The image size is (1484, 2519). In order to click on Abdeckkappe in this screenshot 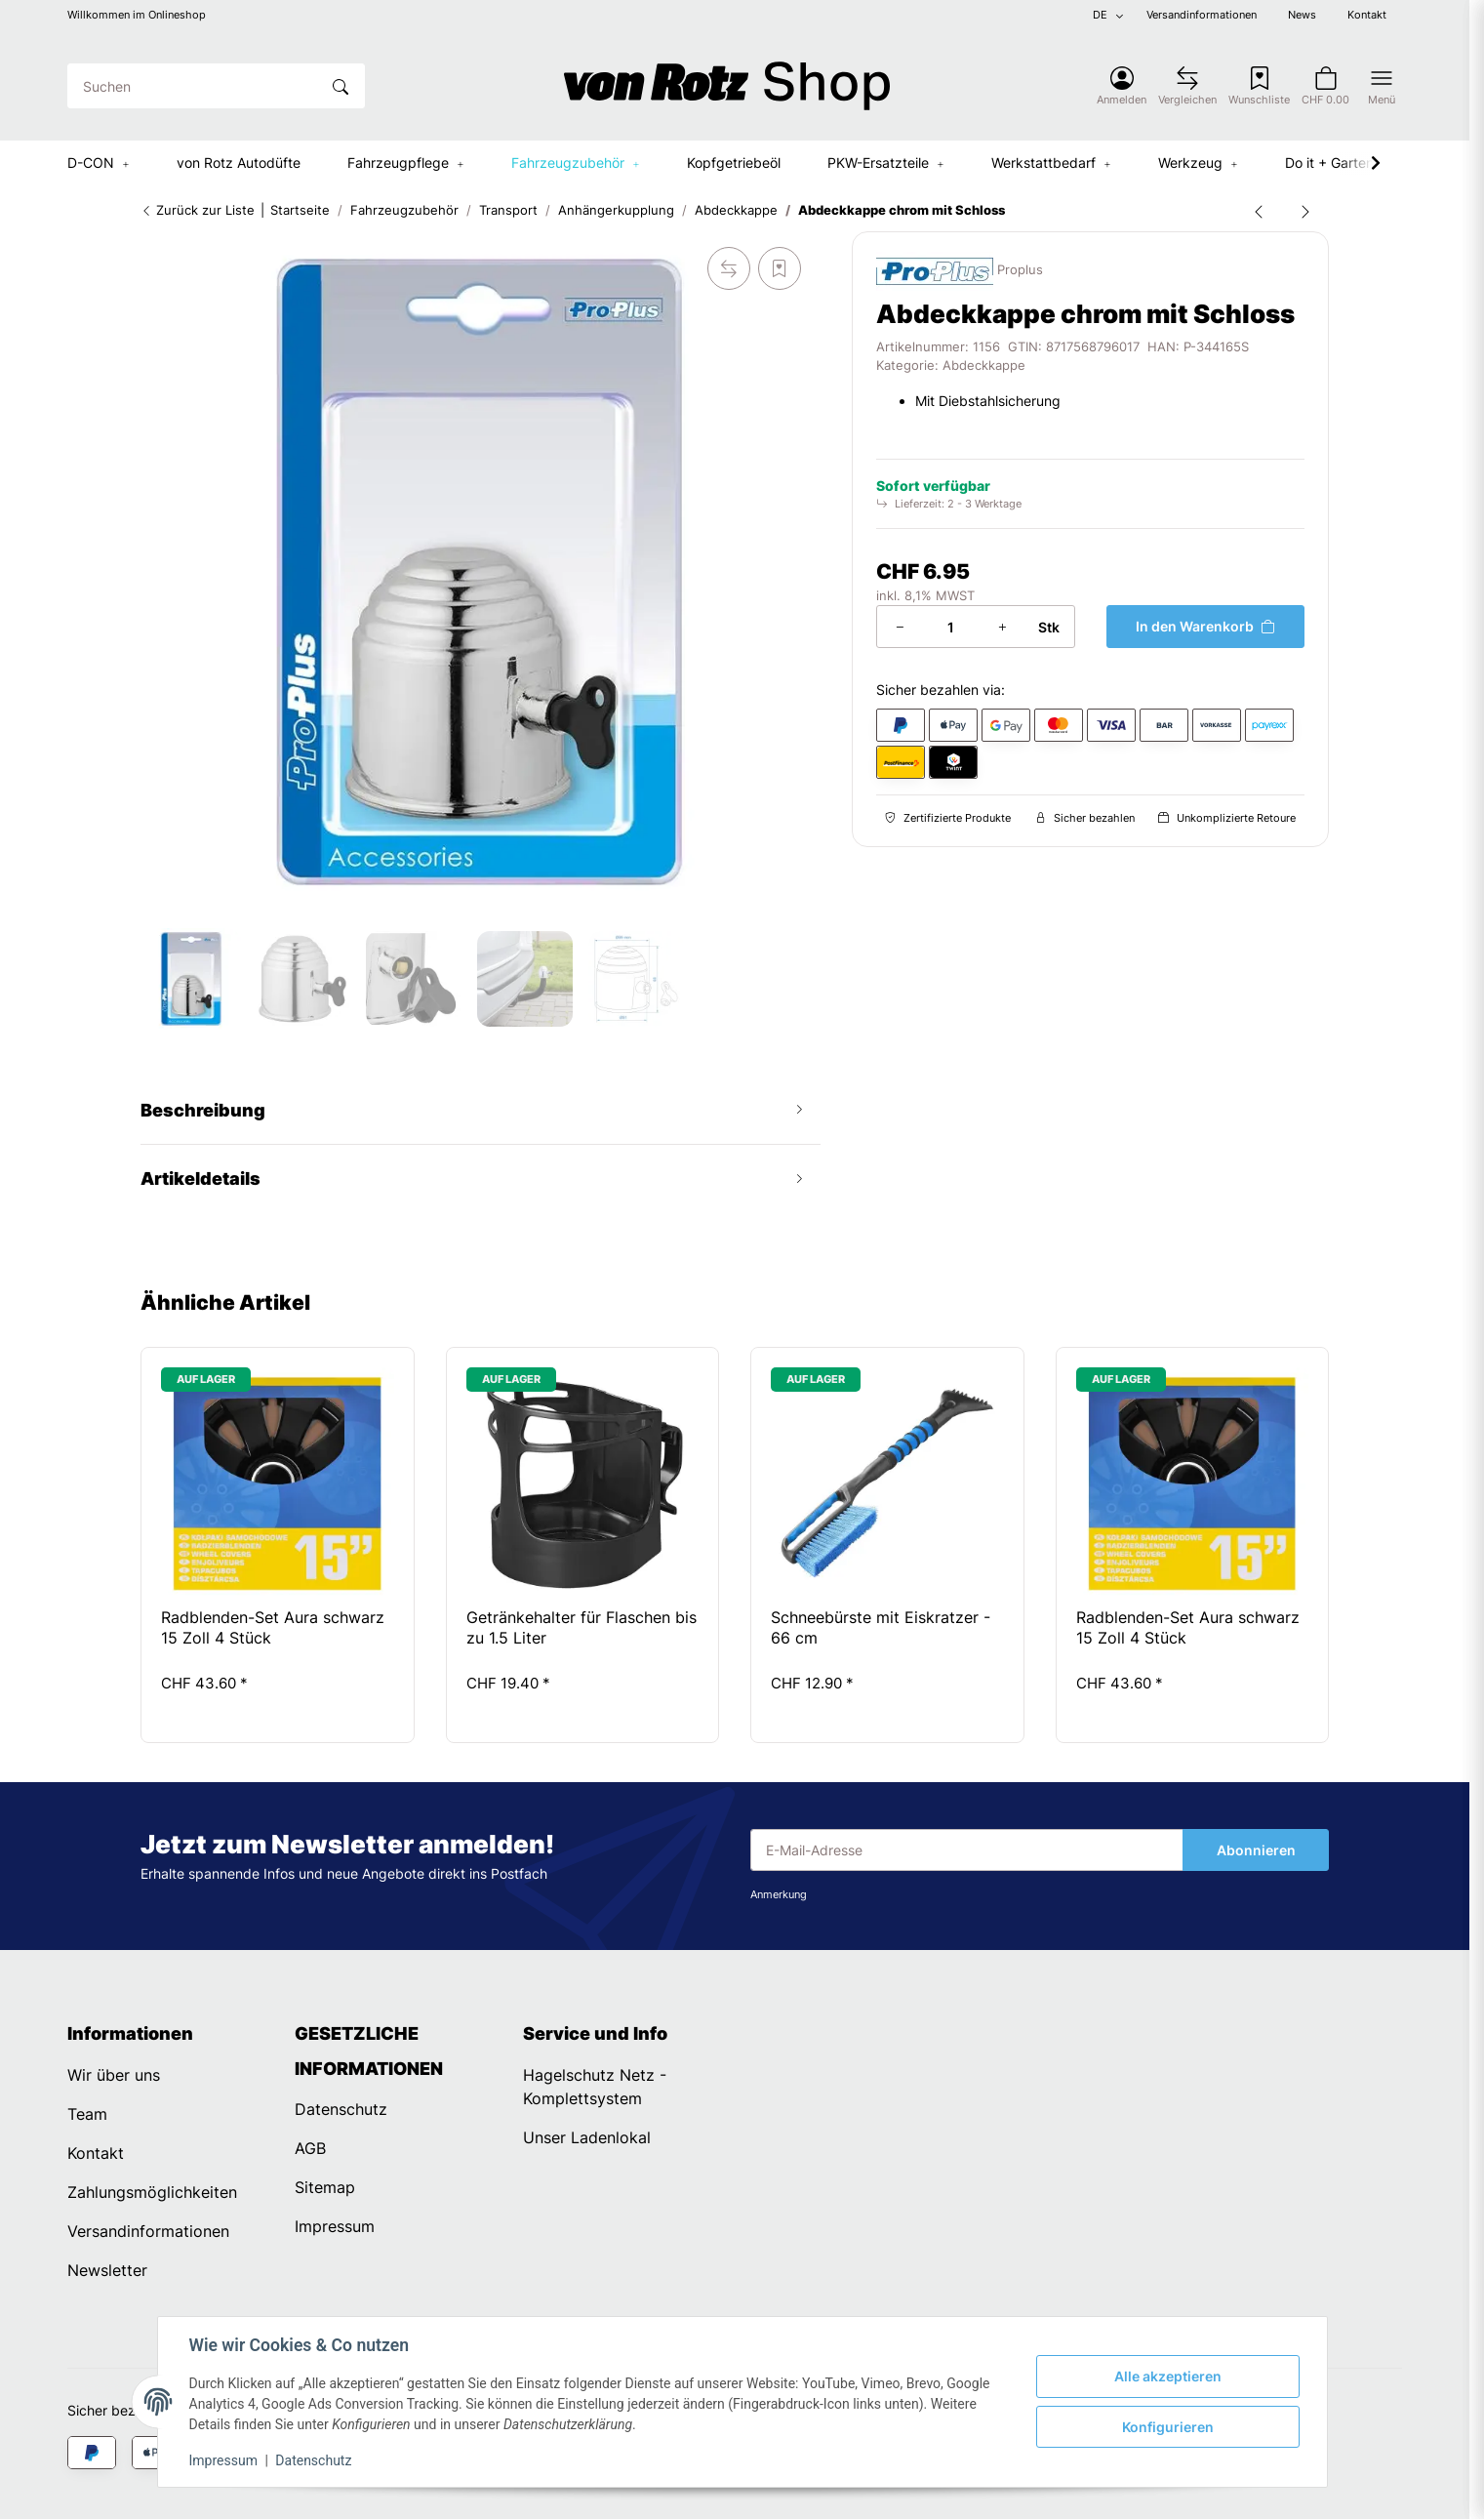, I will do `click(984, 365)`.